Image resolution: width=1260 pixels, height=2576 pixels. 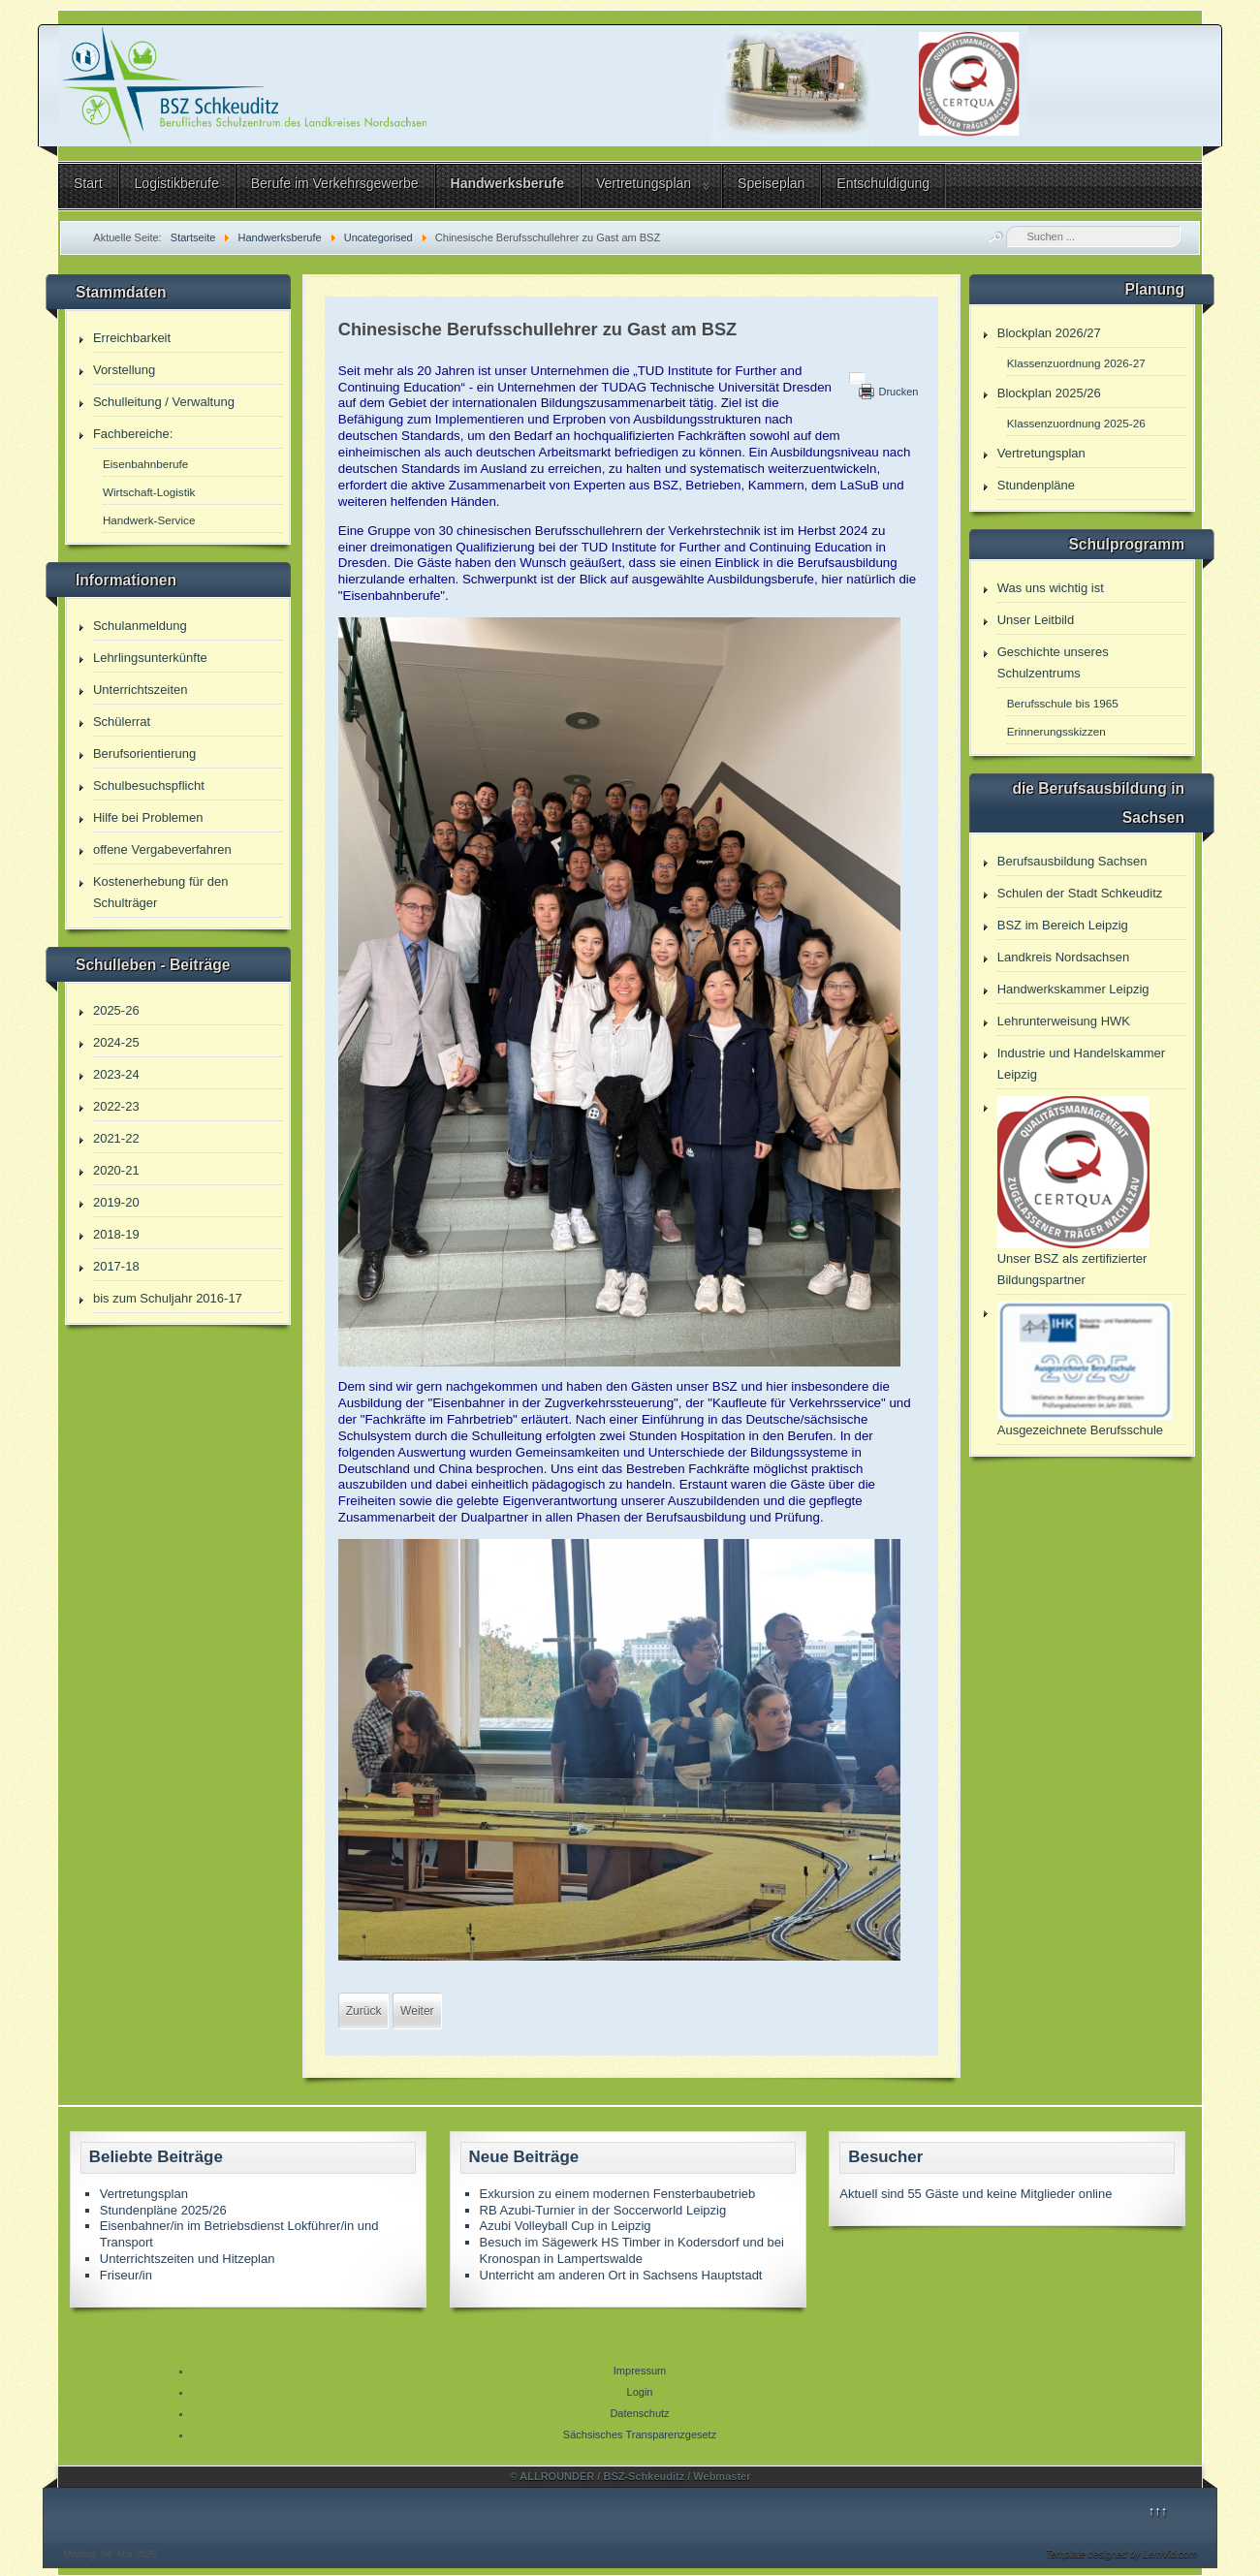 I want to click on Klassenzuordnung 2026-27, so click(x=1076, y=363).